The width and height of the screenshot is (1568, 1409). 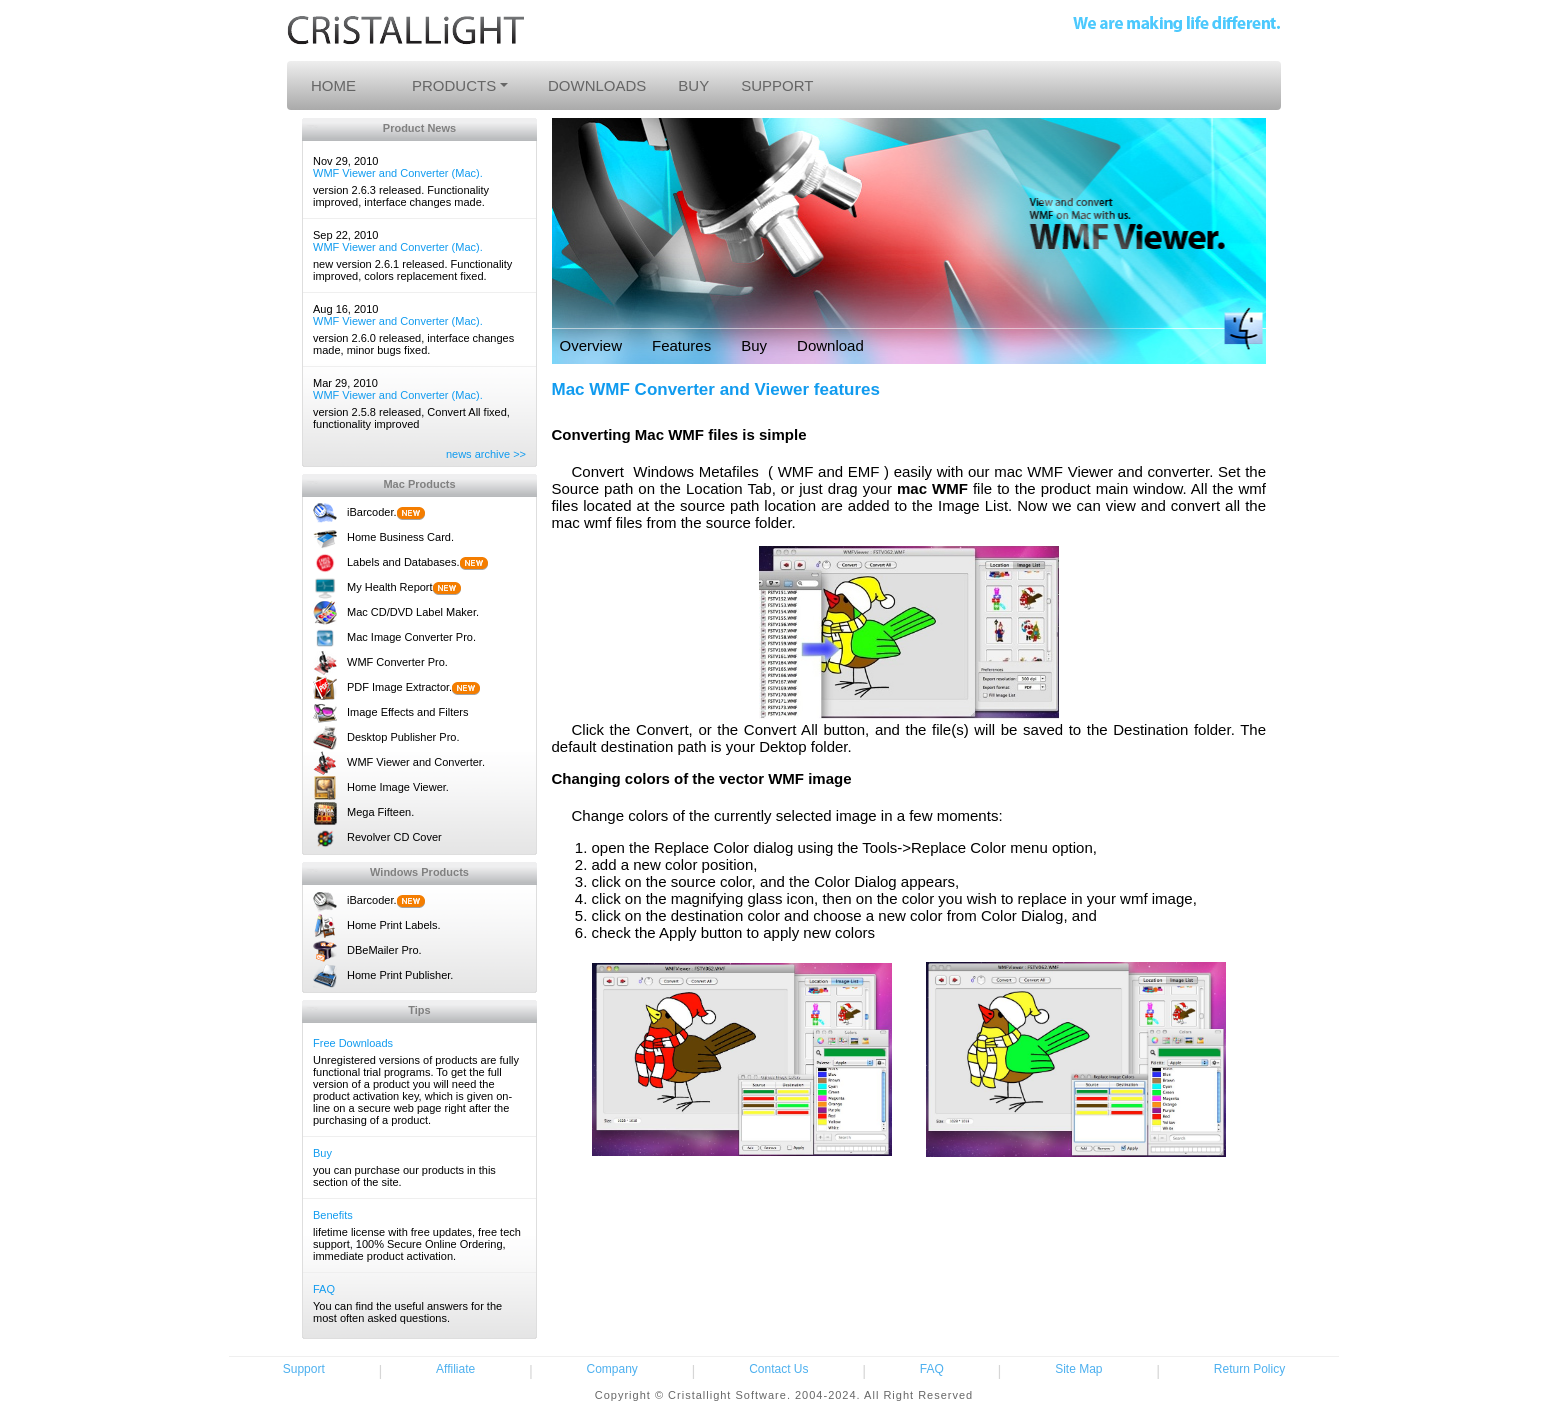 What do you see at coordinates (1078, 1369) in the screenshot?
I see `Site Map` at bounding box center [1078, 1369].